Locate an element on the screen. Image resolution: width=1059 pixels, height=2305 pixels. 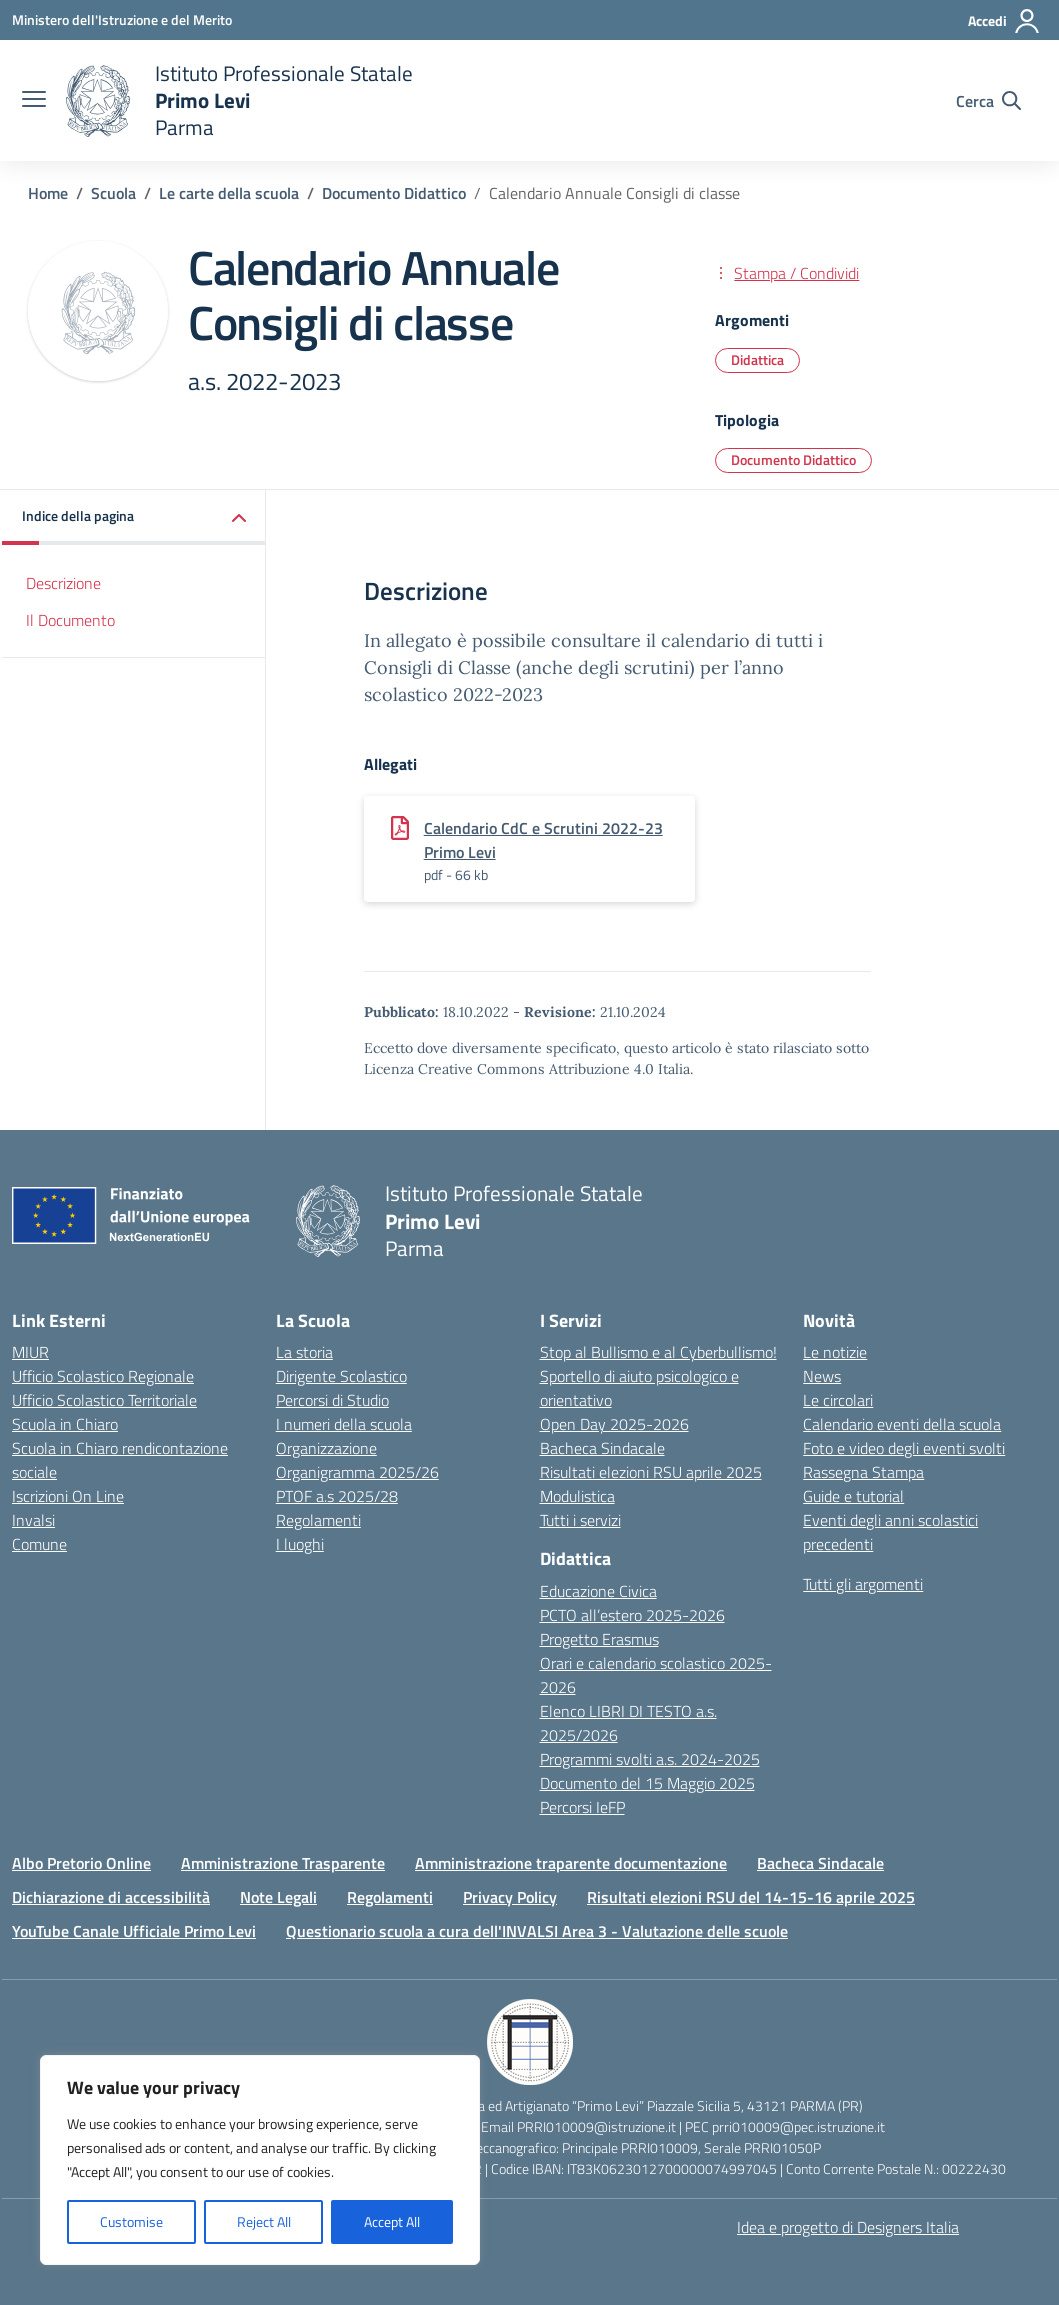
Iscrizioni On Line [Iscrizioni On Line – link esterno – apertura nuova scheda] is located at coordinates (68, 1496).